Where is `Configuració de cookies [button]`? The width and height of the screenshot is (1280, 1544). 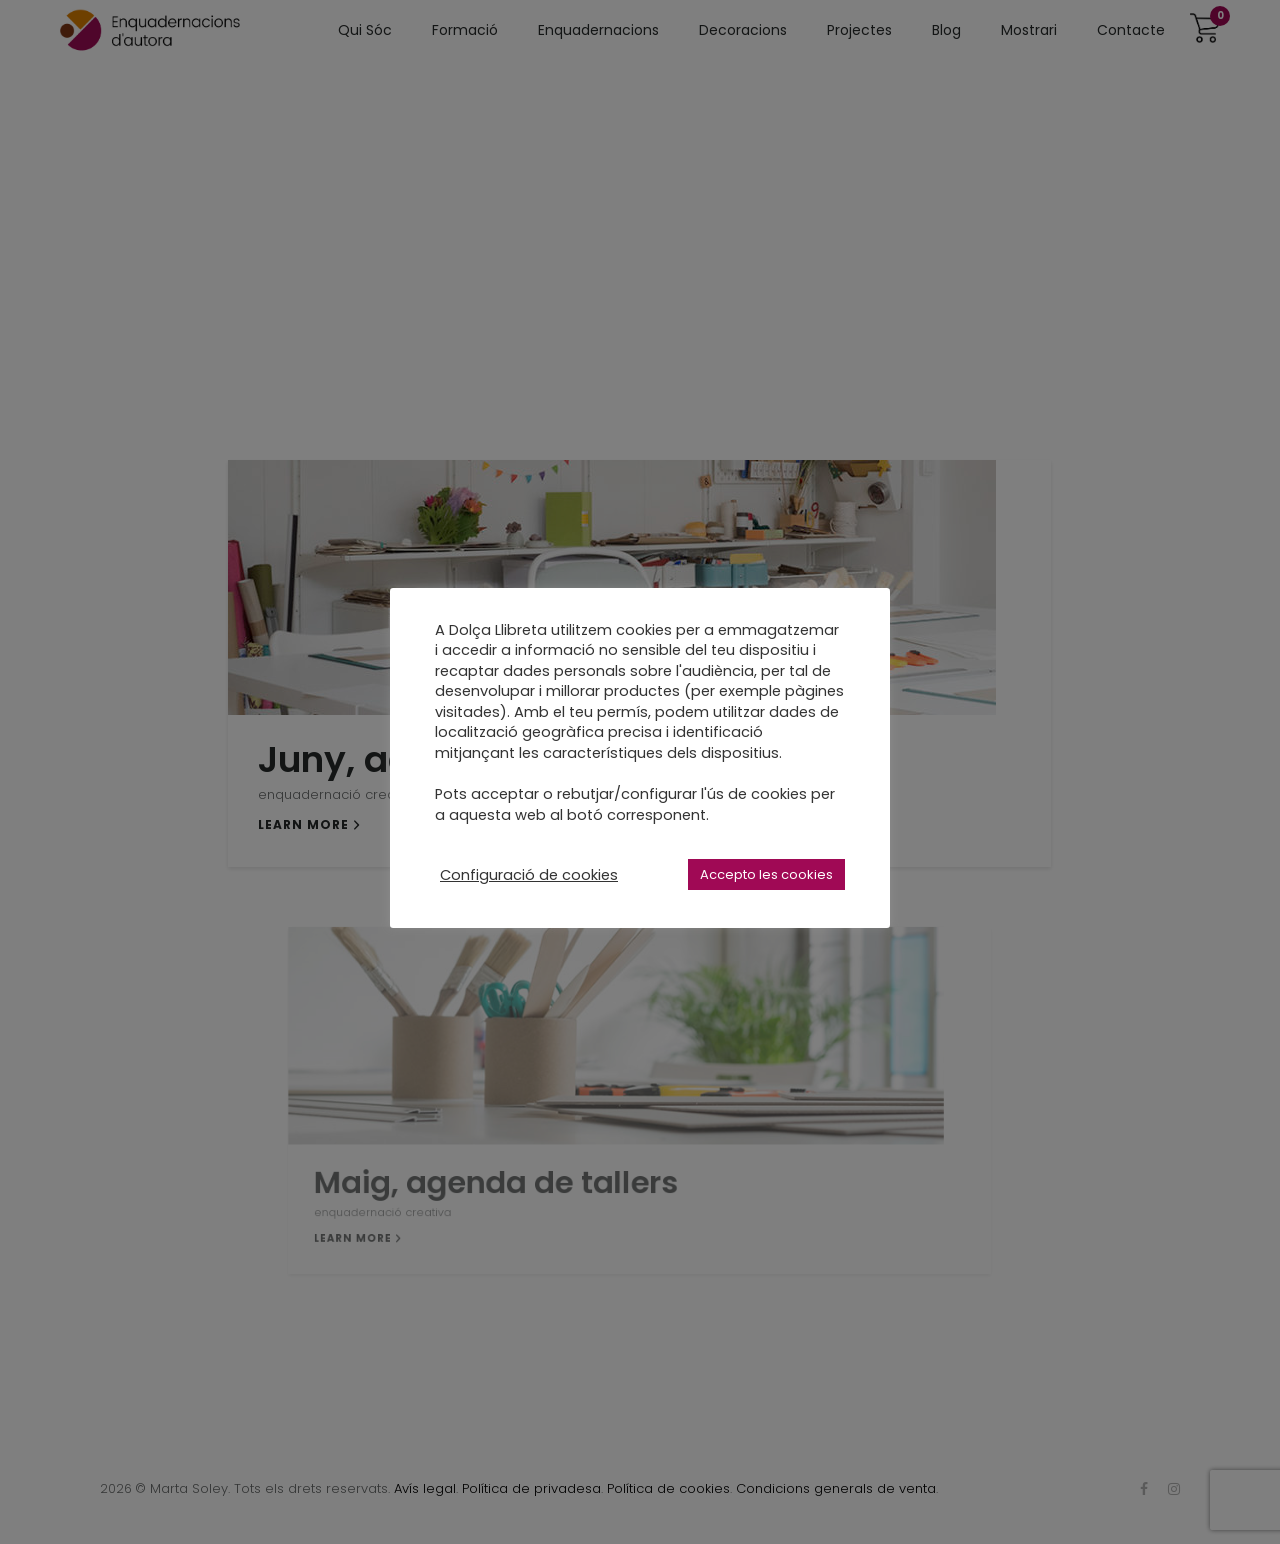 Configuració de cookies [button] is located at coordinates (529, 875).